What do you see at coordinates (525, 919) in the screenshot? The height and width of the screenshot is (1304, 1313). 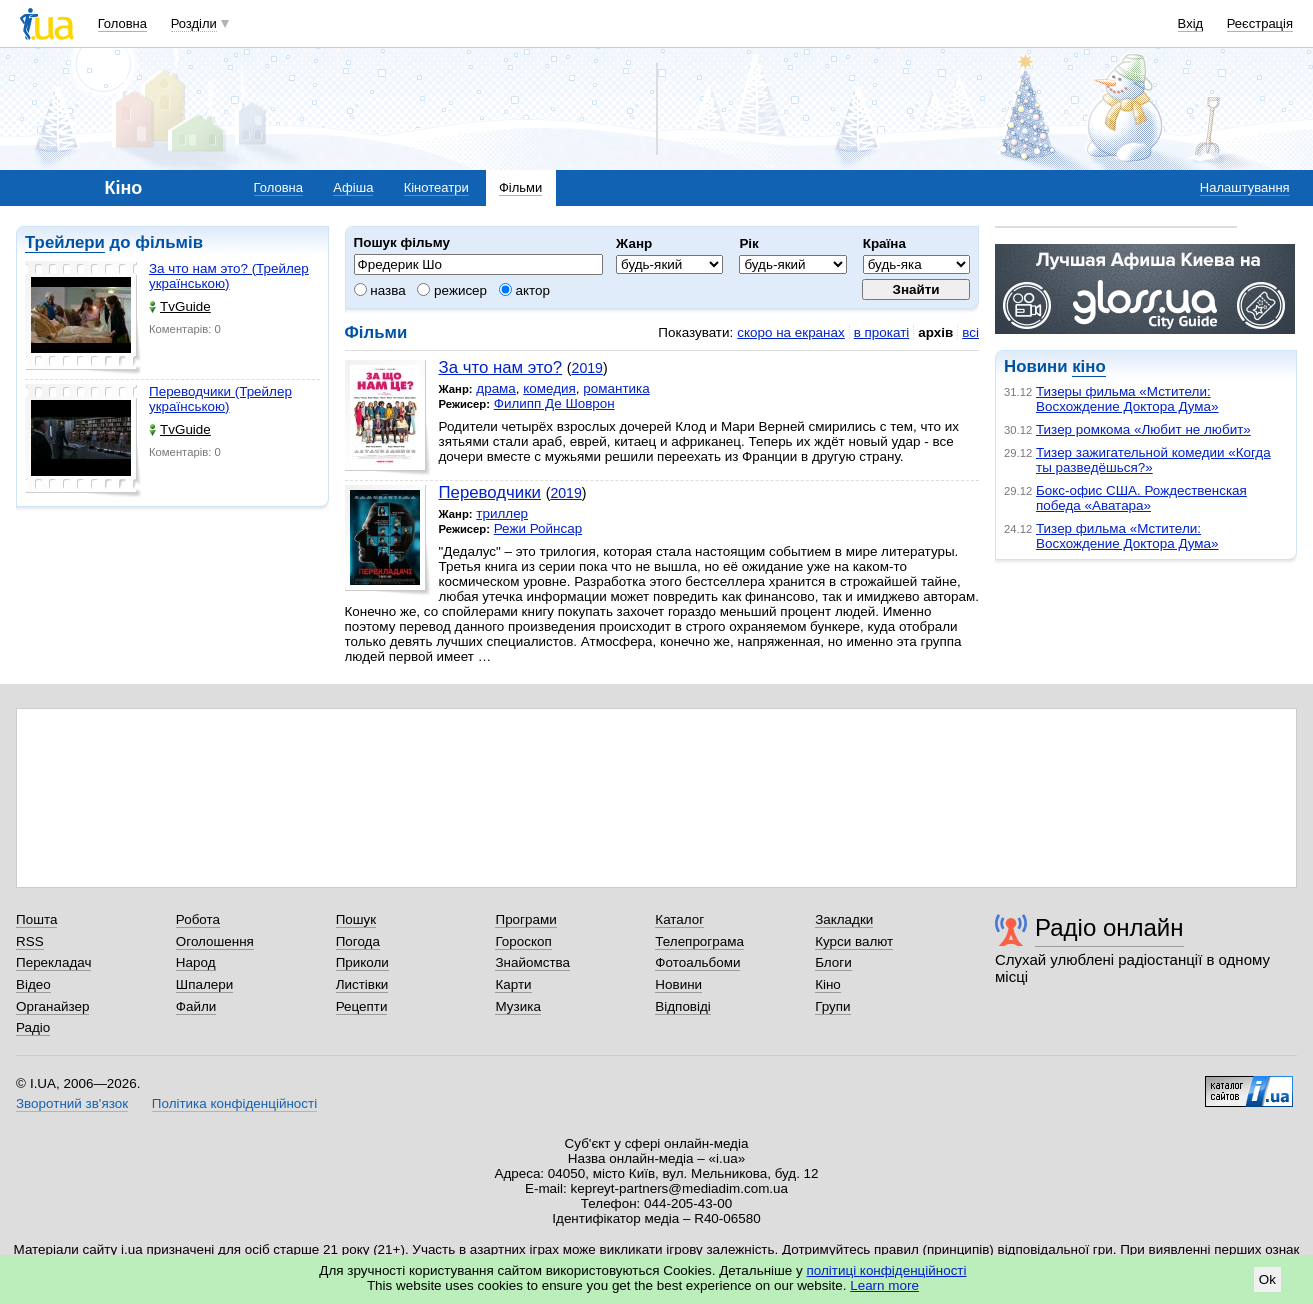 I see `Програми` at bounding box center [525, 919].